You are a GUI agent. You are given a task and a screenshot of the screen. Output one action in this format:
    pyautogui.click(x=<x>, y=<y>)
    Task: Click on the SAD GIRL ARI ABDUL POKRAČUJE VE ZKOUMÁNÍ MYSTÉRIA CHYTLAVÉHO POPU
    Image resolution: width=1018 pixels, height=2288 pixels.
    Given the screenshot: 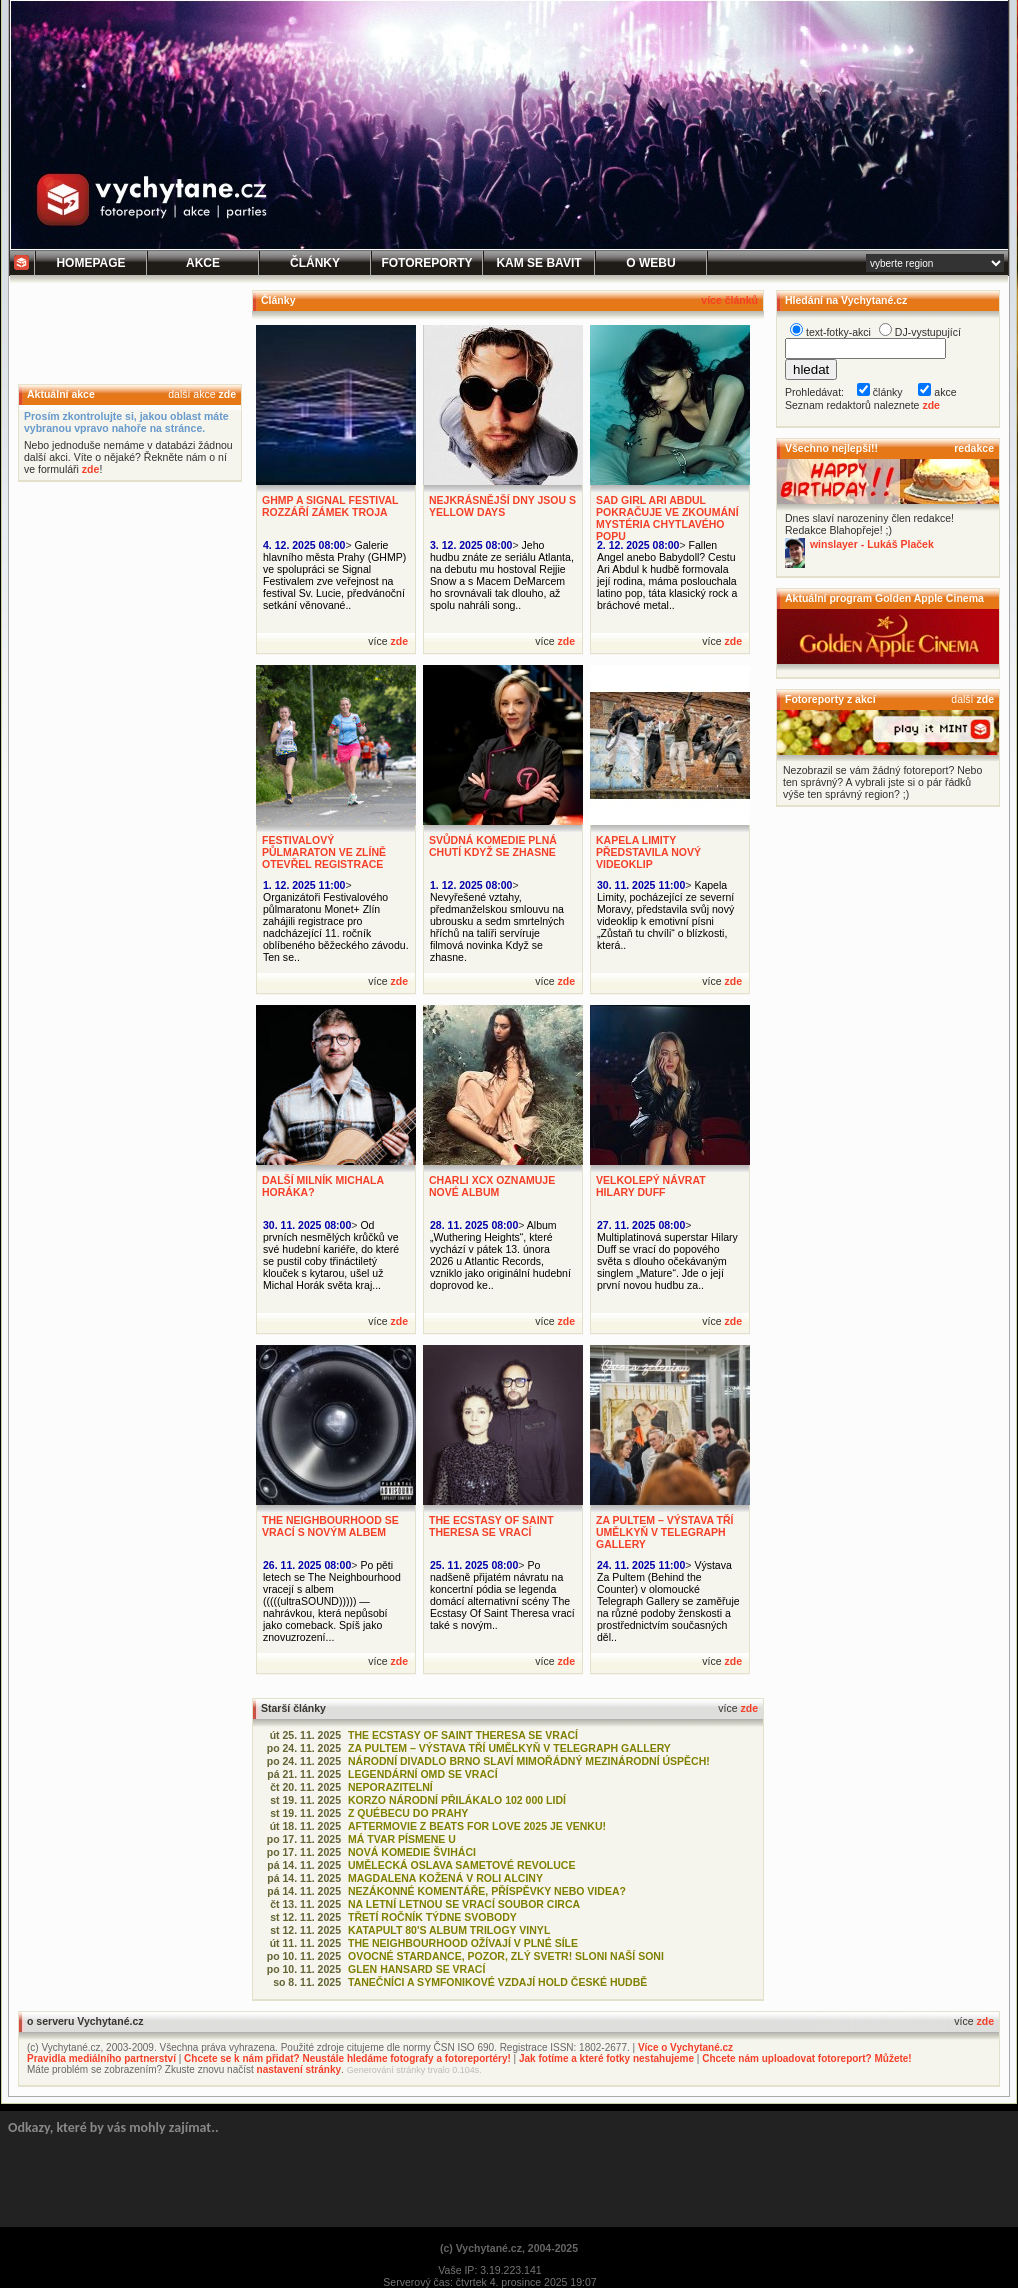 What is the action you would take?
    pyautogui.click(x=667, y=518)
    